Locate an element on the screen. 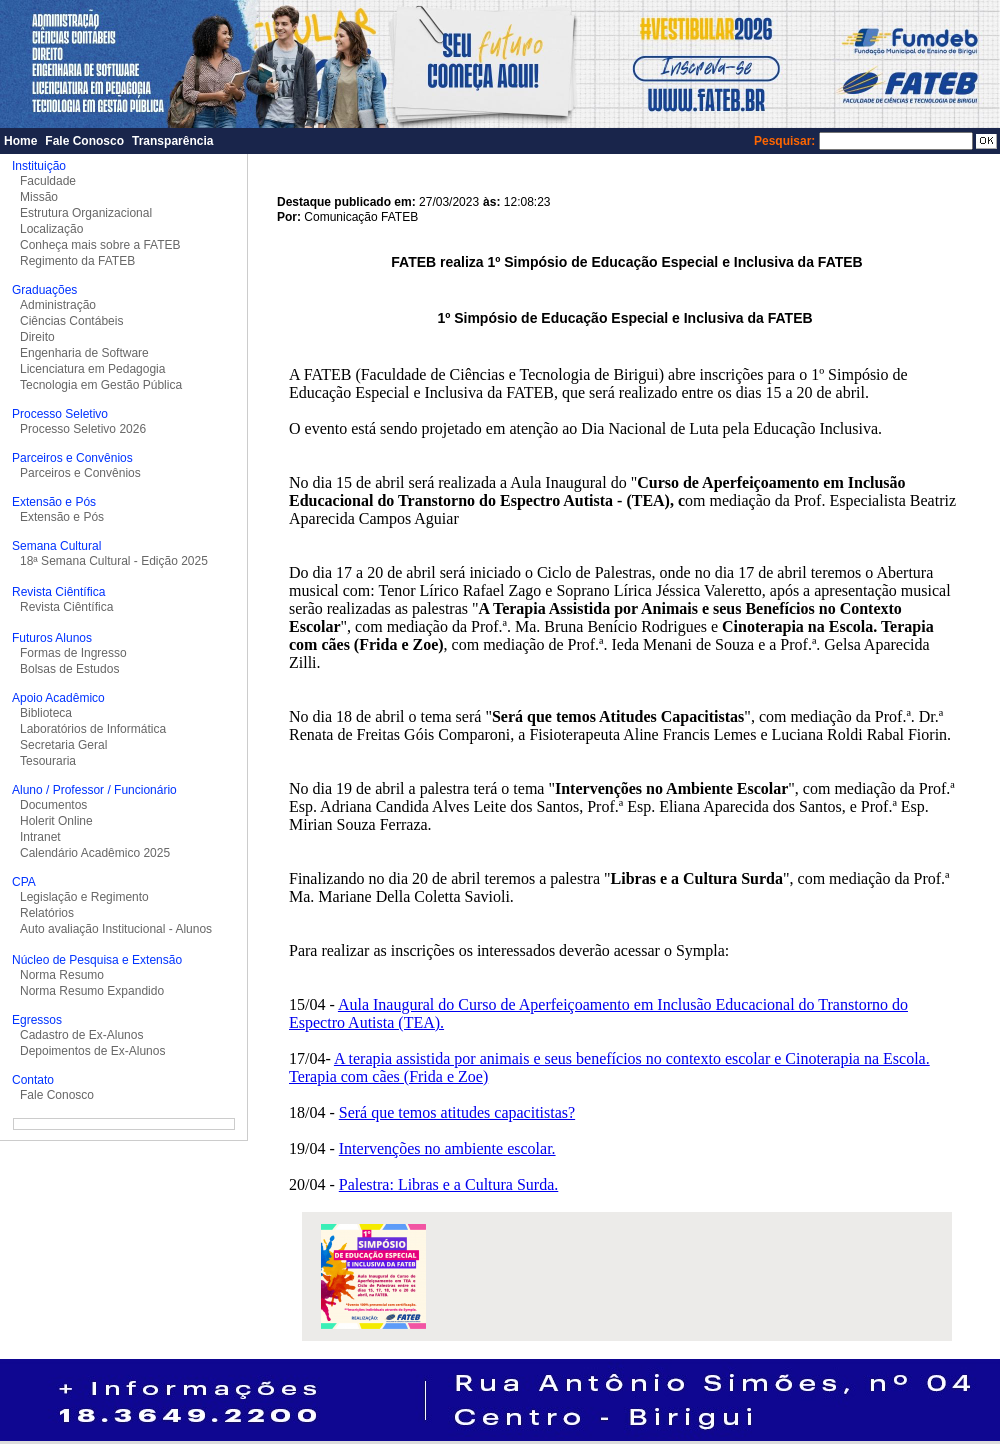 The width and height of the screenshot is (1000, 1444). Fale Conosco is located at coordinates (84, 141).